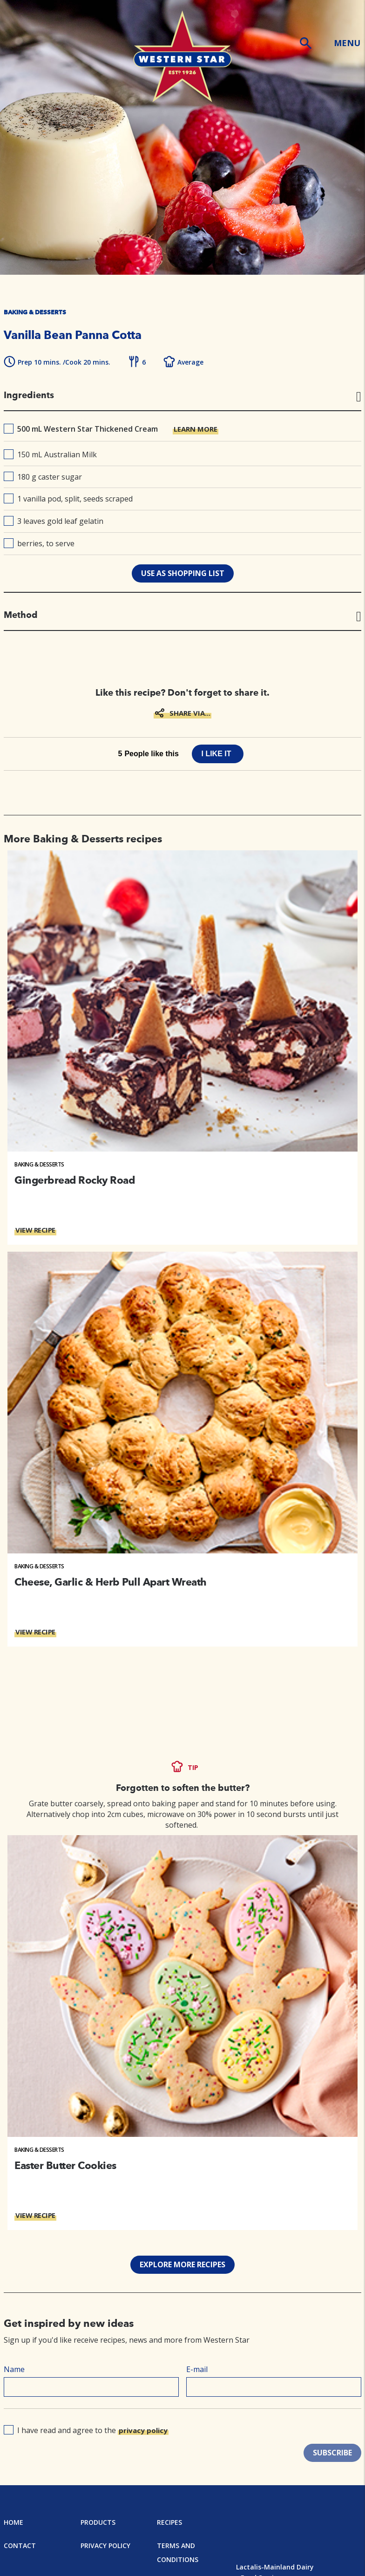  Describe the element at coordinates (14, 2369) in the screenshot. I see `Name` at that location.